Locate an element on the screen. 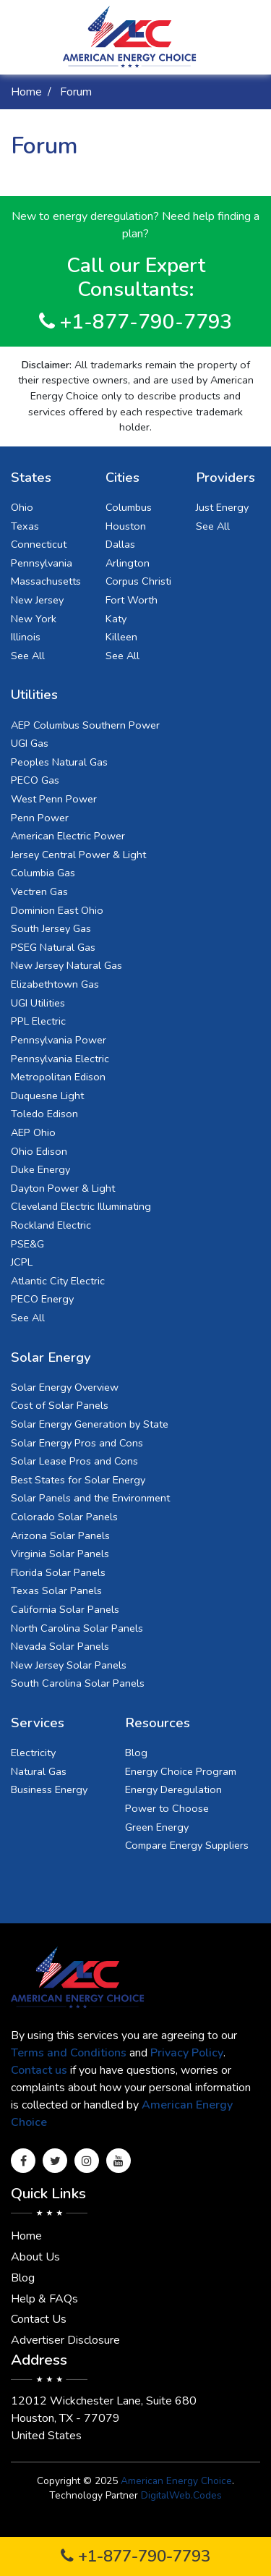  Solar Energy Overview is located at coordinates (65, 1387).